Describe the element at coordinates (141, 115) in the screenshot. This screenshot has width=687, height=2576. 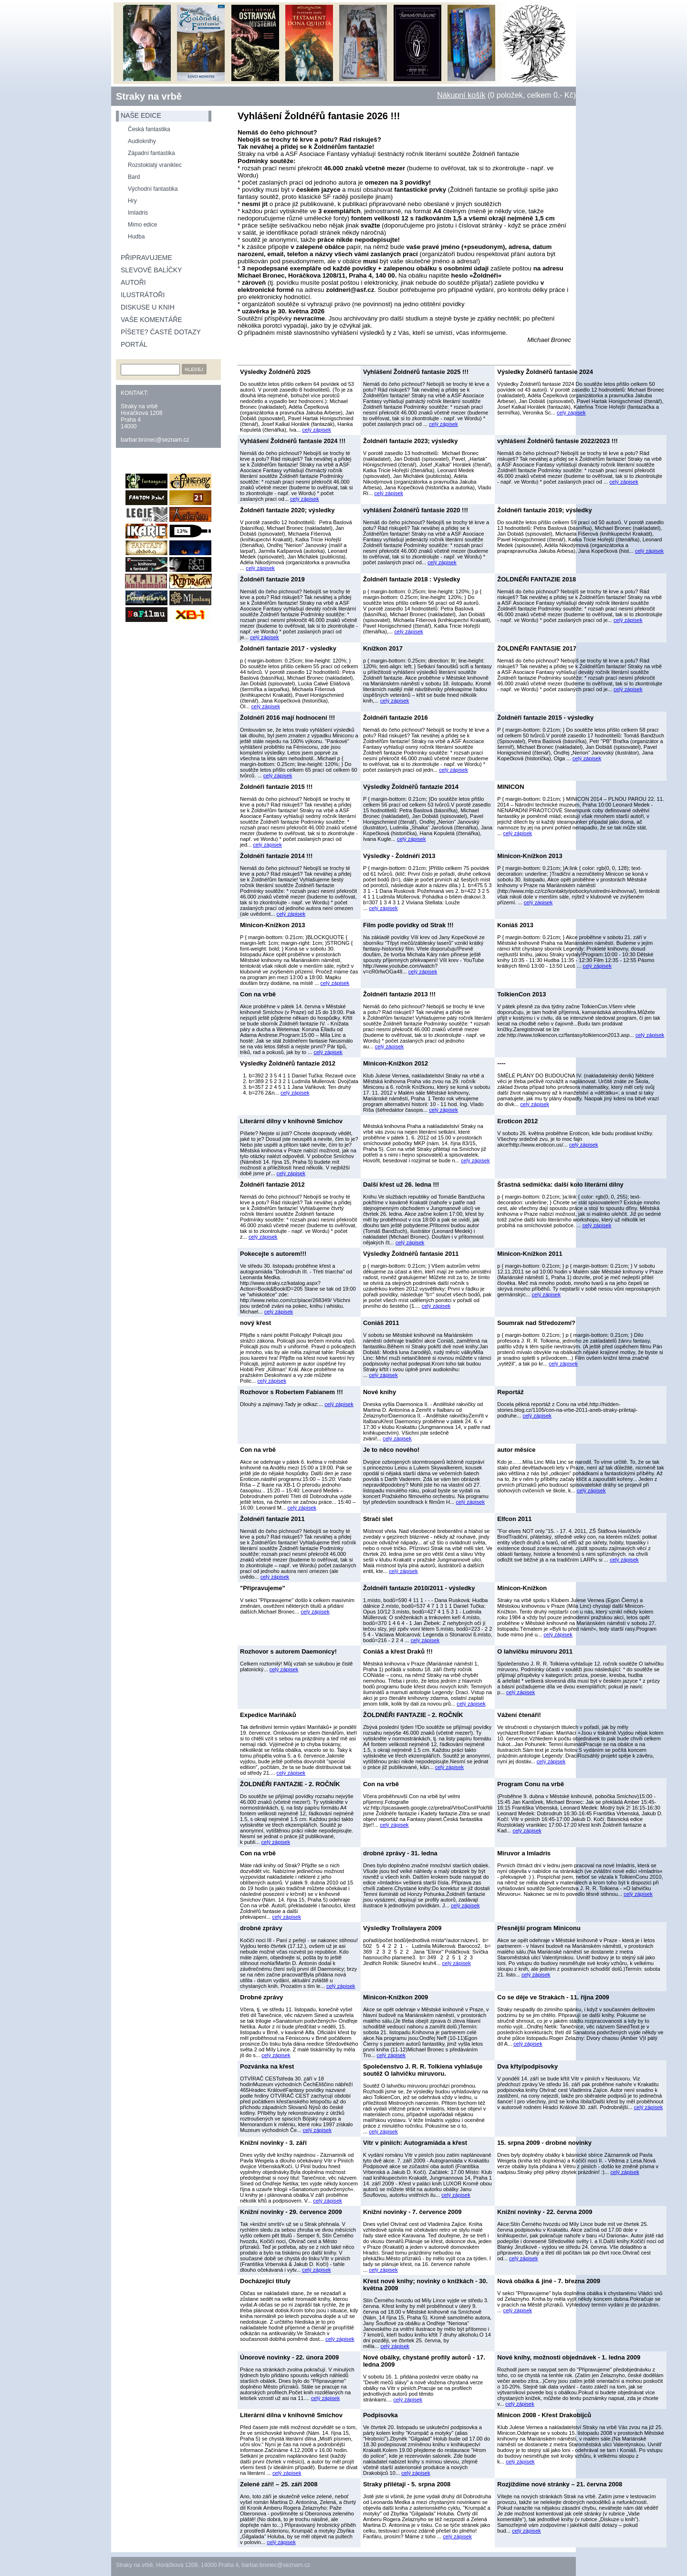
I see `naše edice` at that location.